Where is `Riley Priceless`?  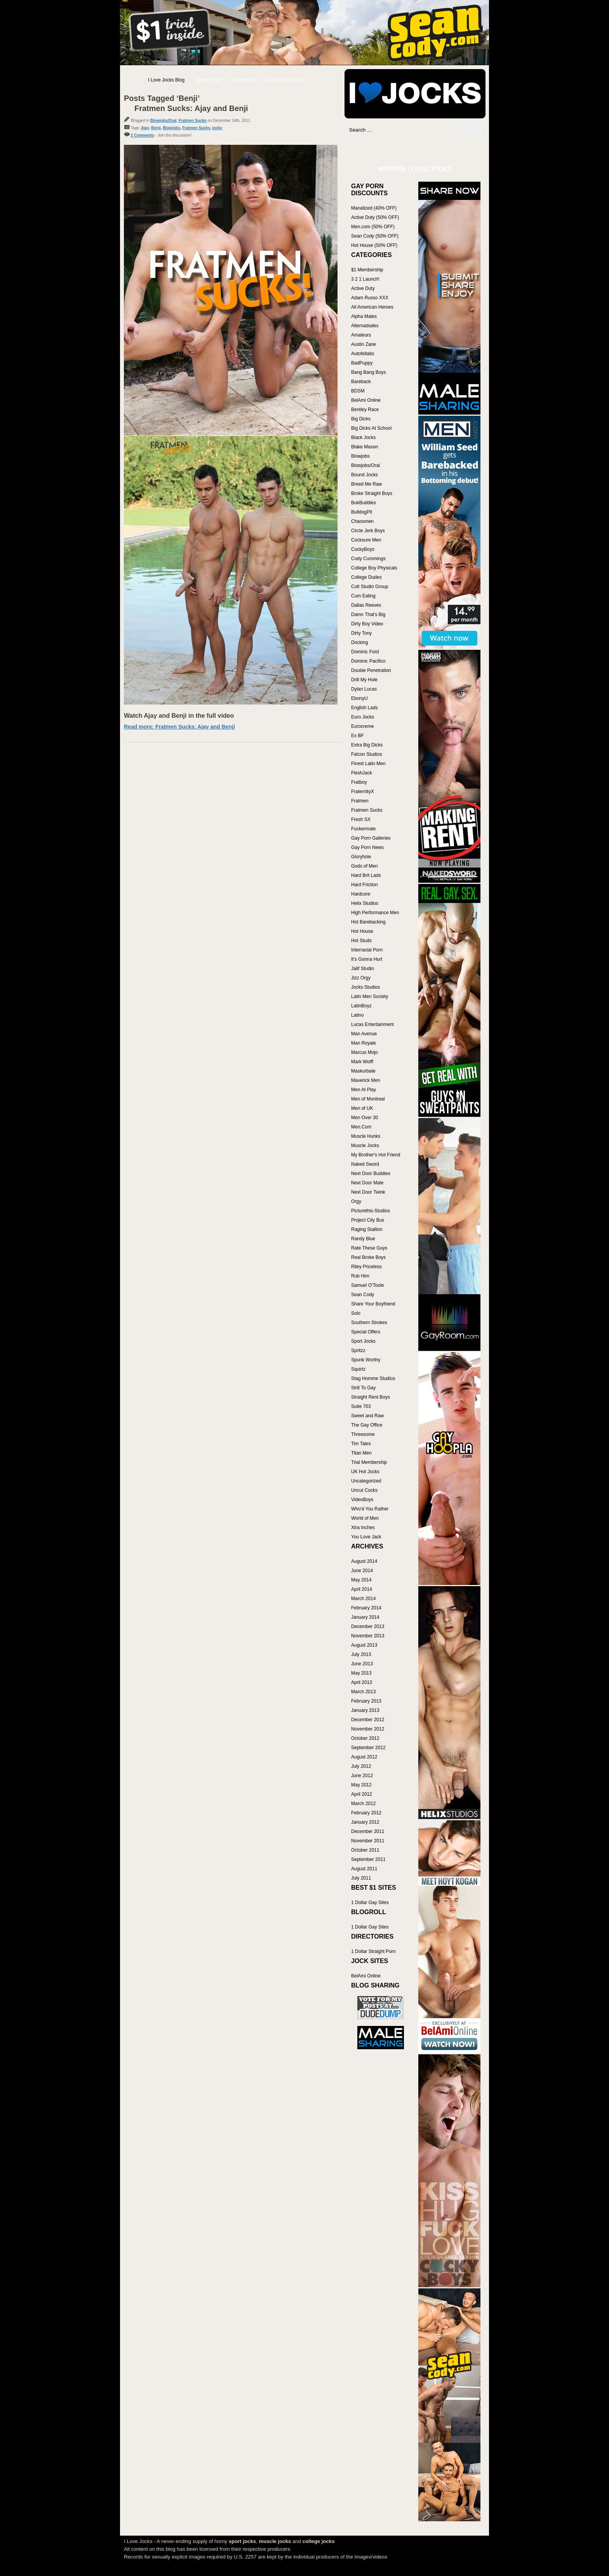 Riley Priceless is located at coordinates (366, 1266).